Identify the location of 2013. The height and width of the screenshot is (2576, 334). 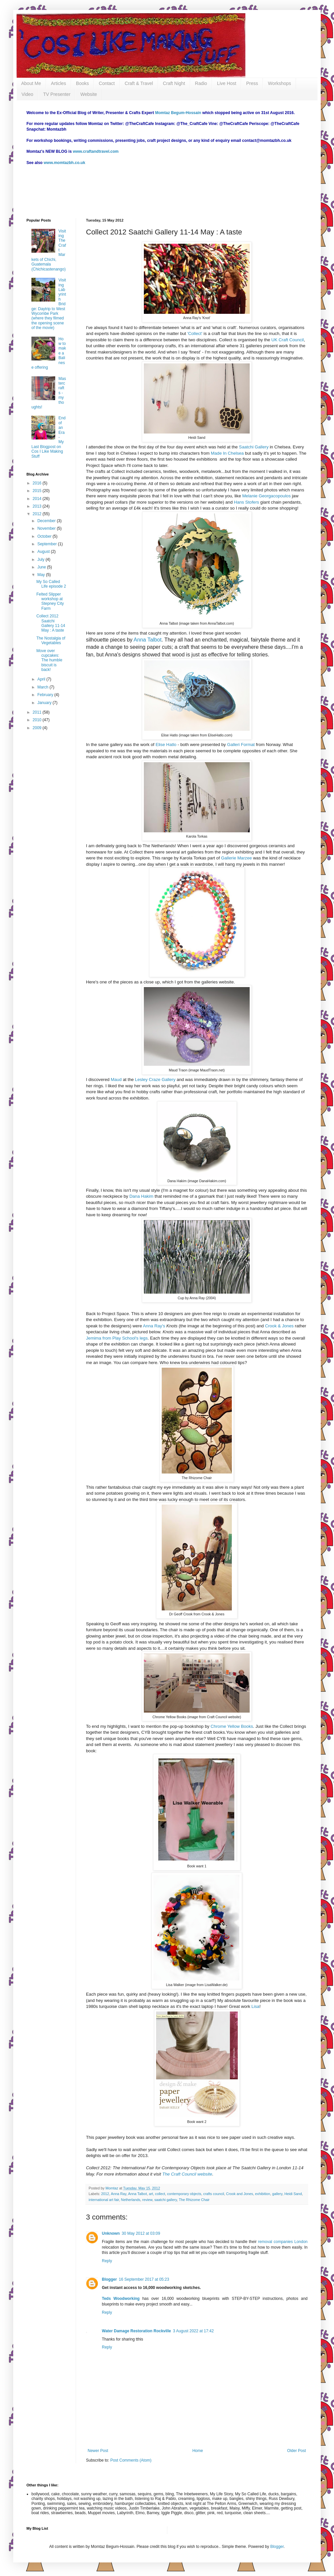
(38, 506).